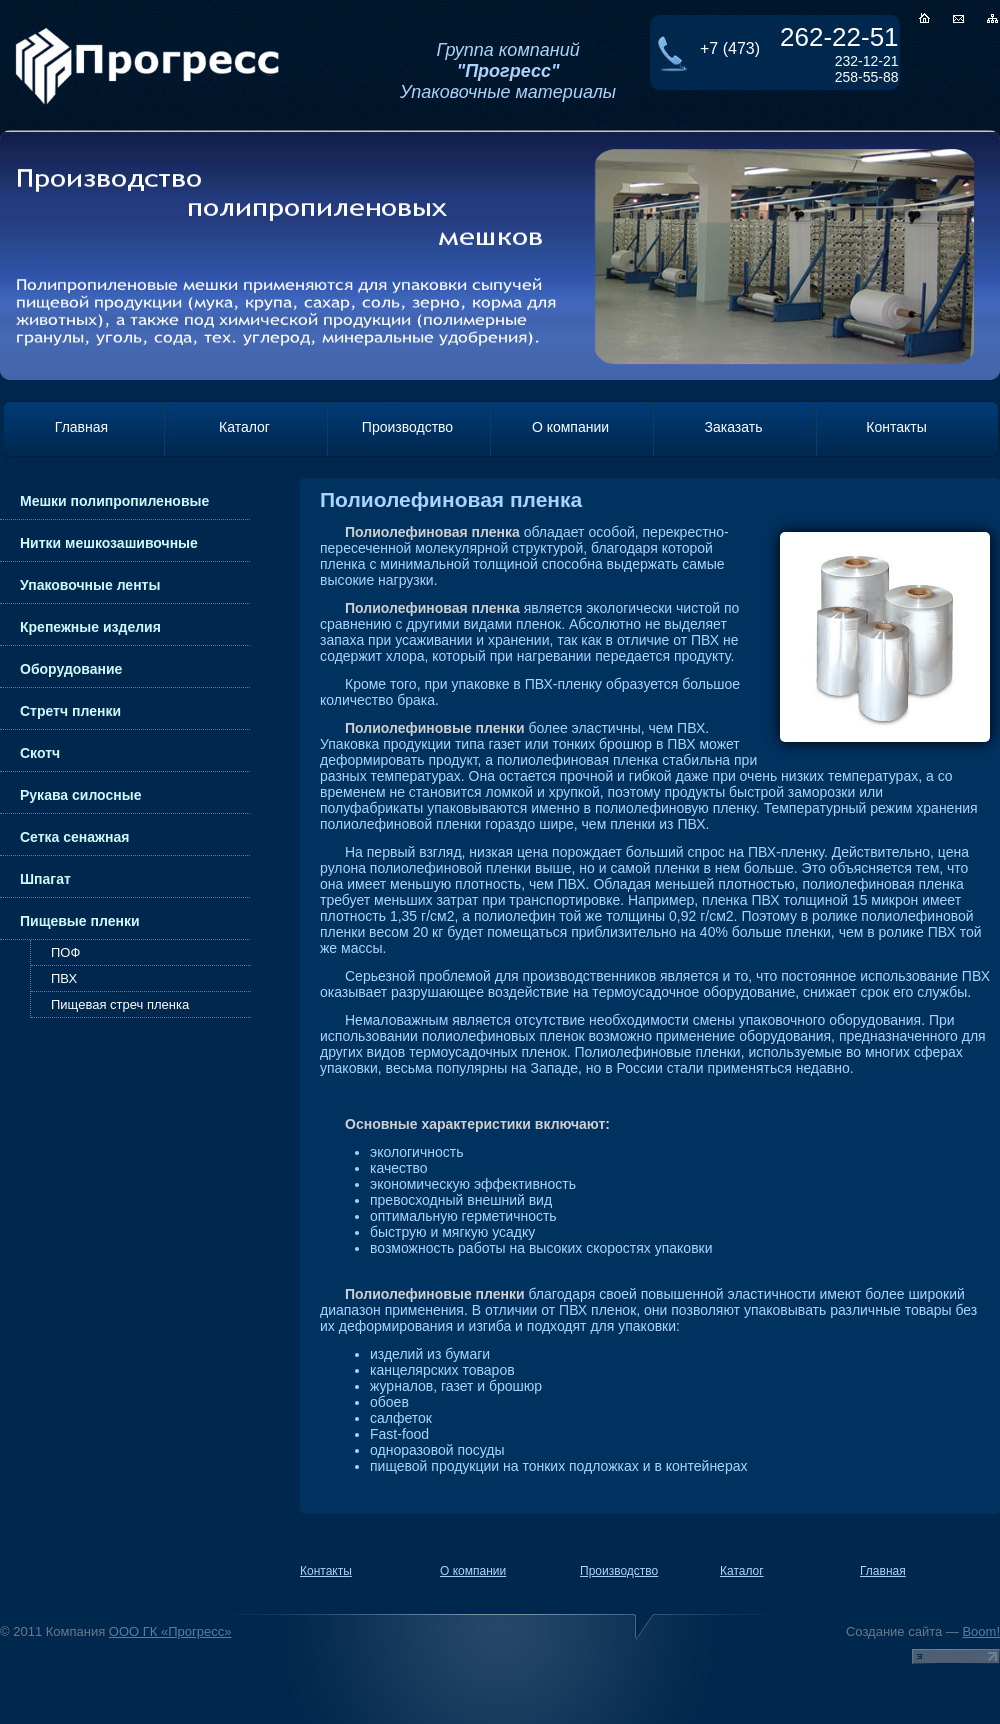 This screenshot has height=1724, width=1000. I want to click on ПОФ, so click(65, 952).